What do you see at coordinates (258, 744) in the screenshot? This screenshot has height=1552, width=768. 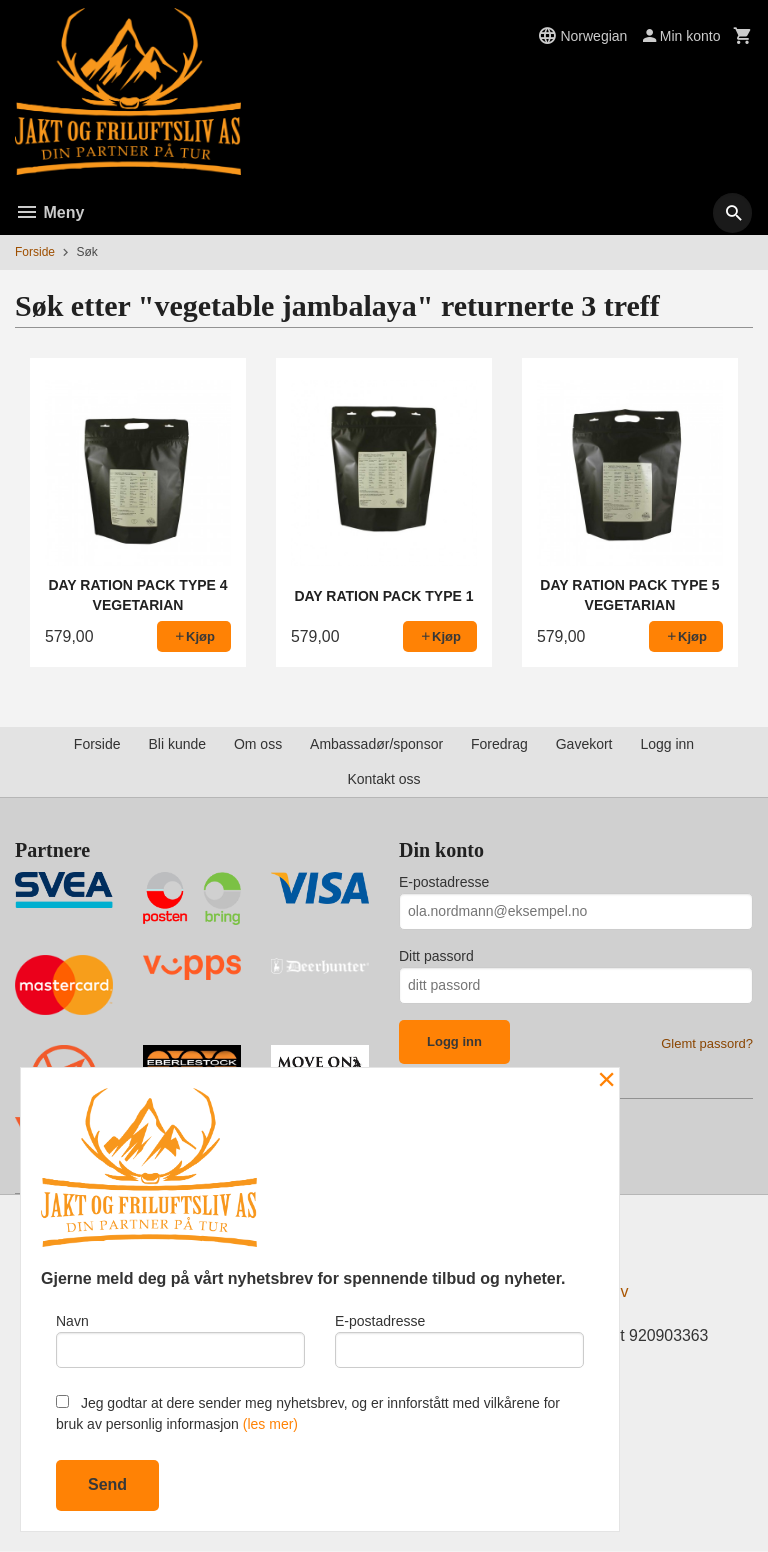 I see `Om oss` at bounding box center [258, 744].